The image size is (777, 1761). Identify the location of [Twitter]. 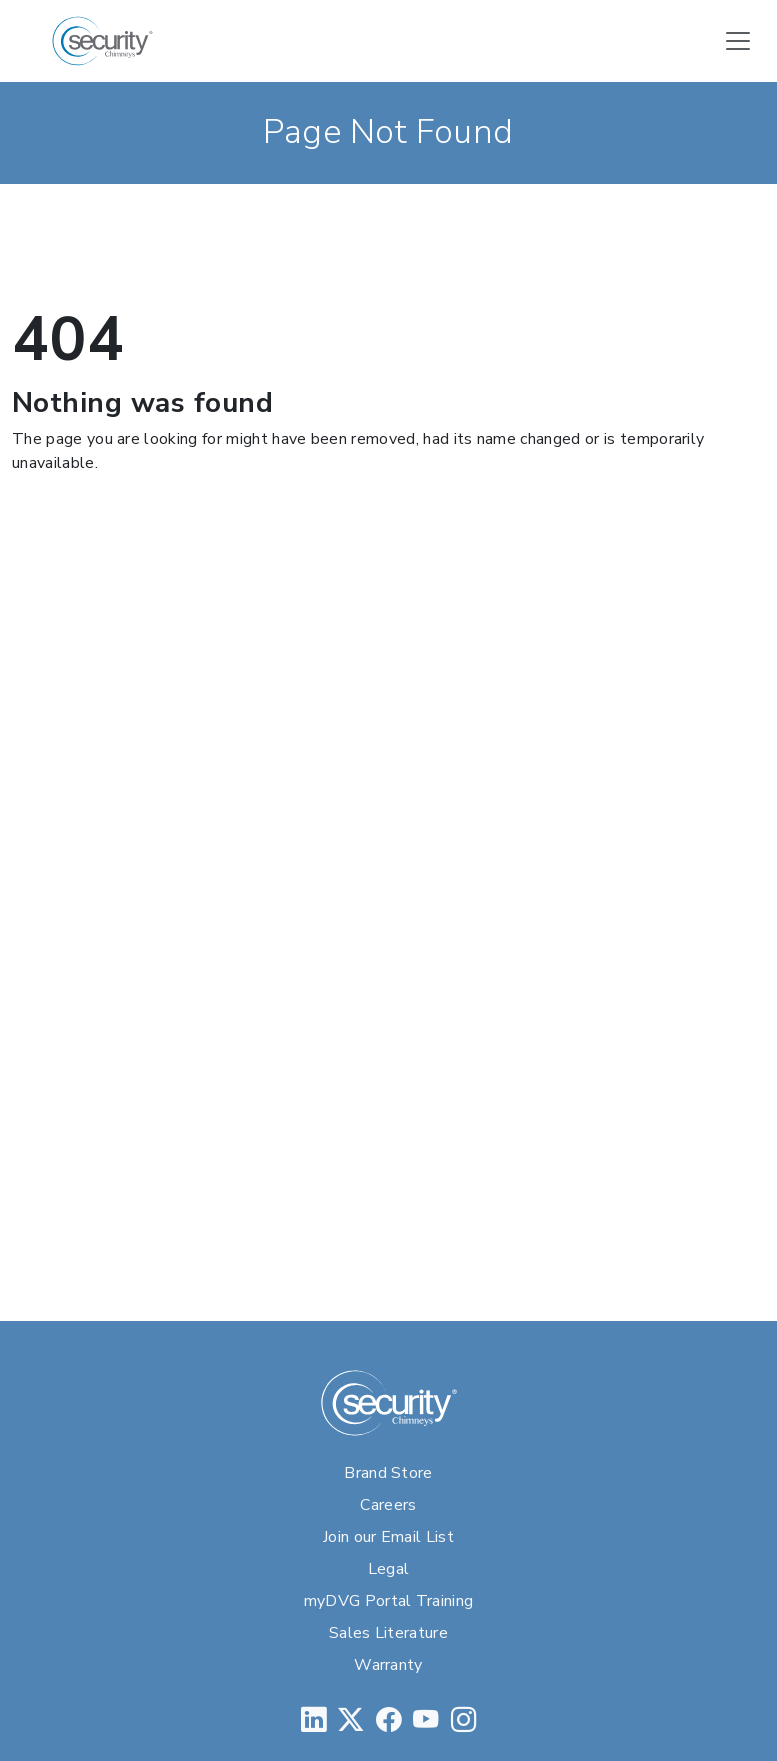
(350, 1719).